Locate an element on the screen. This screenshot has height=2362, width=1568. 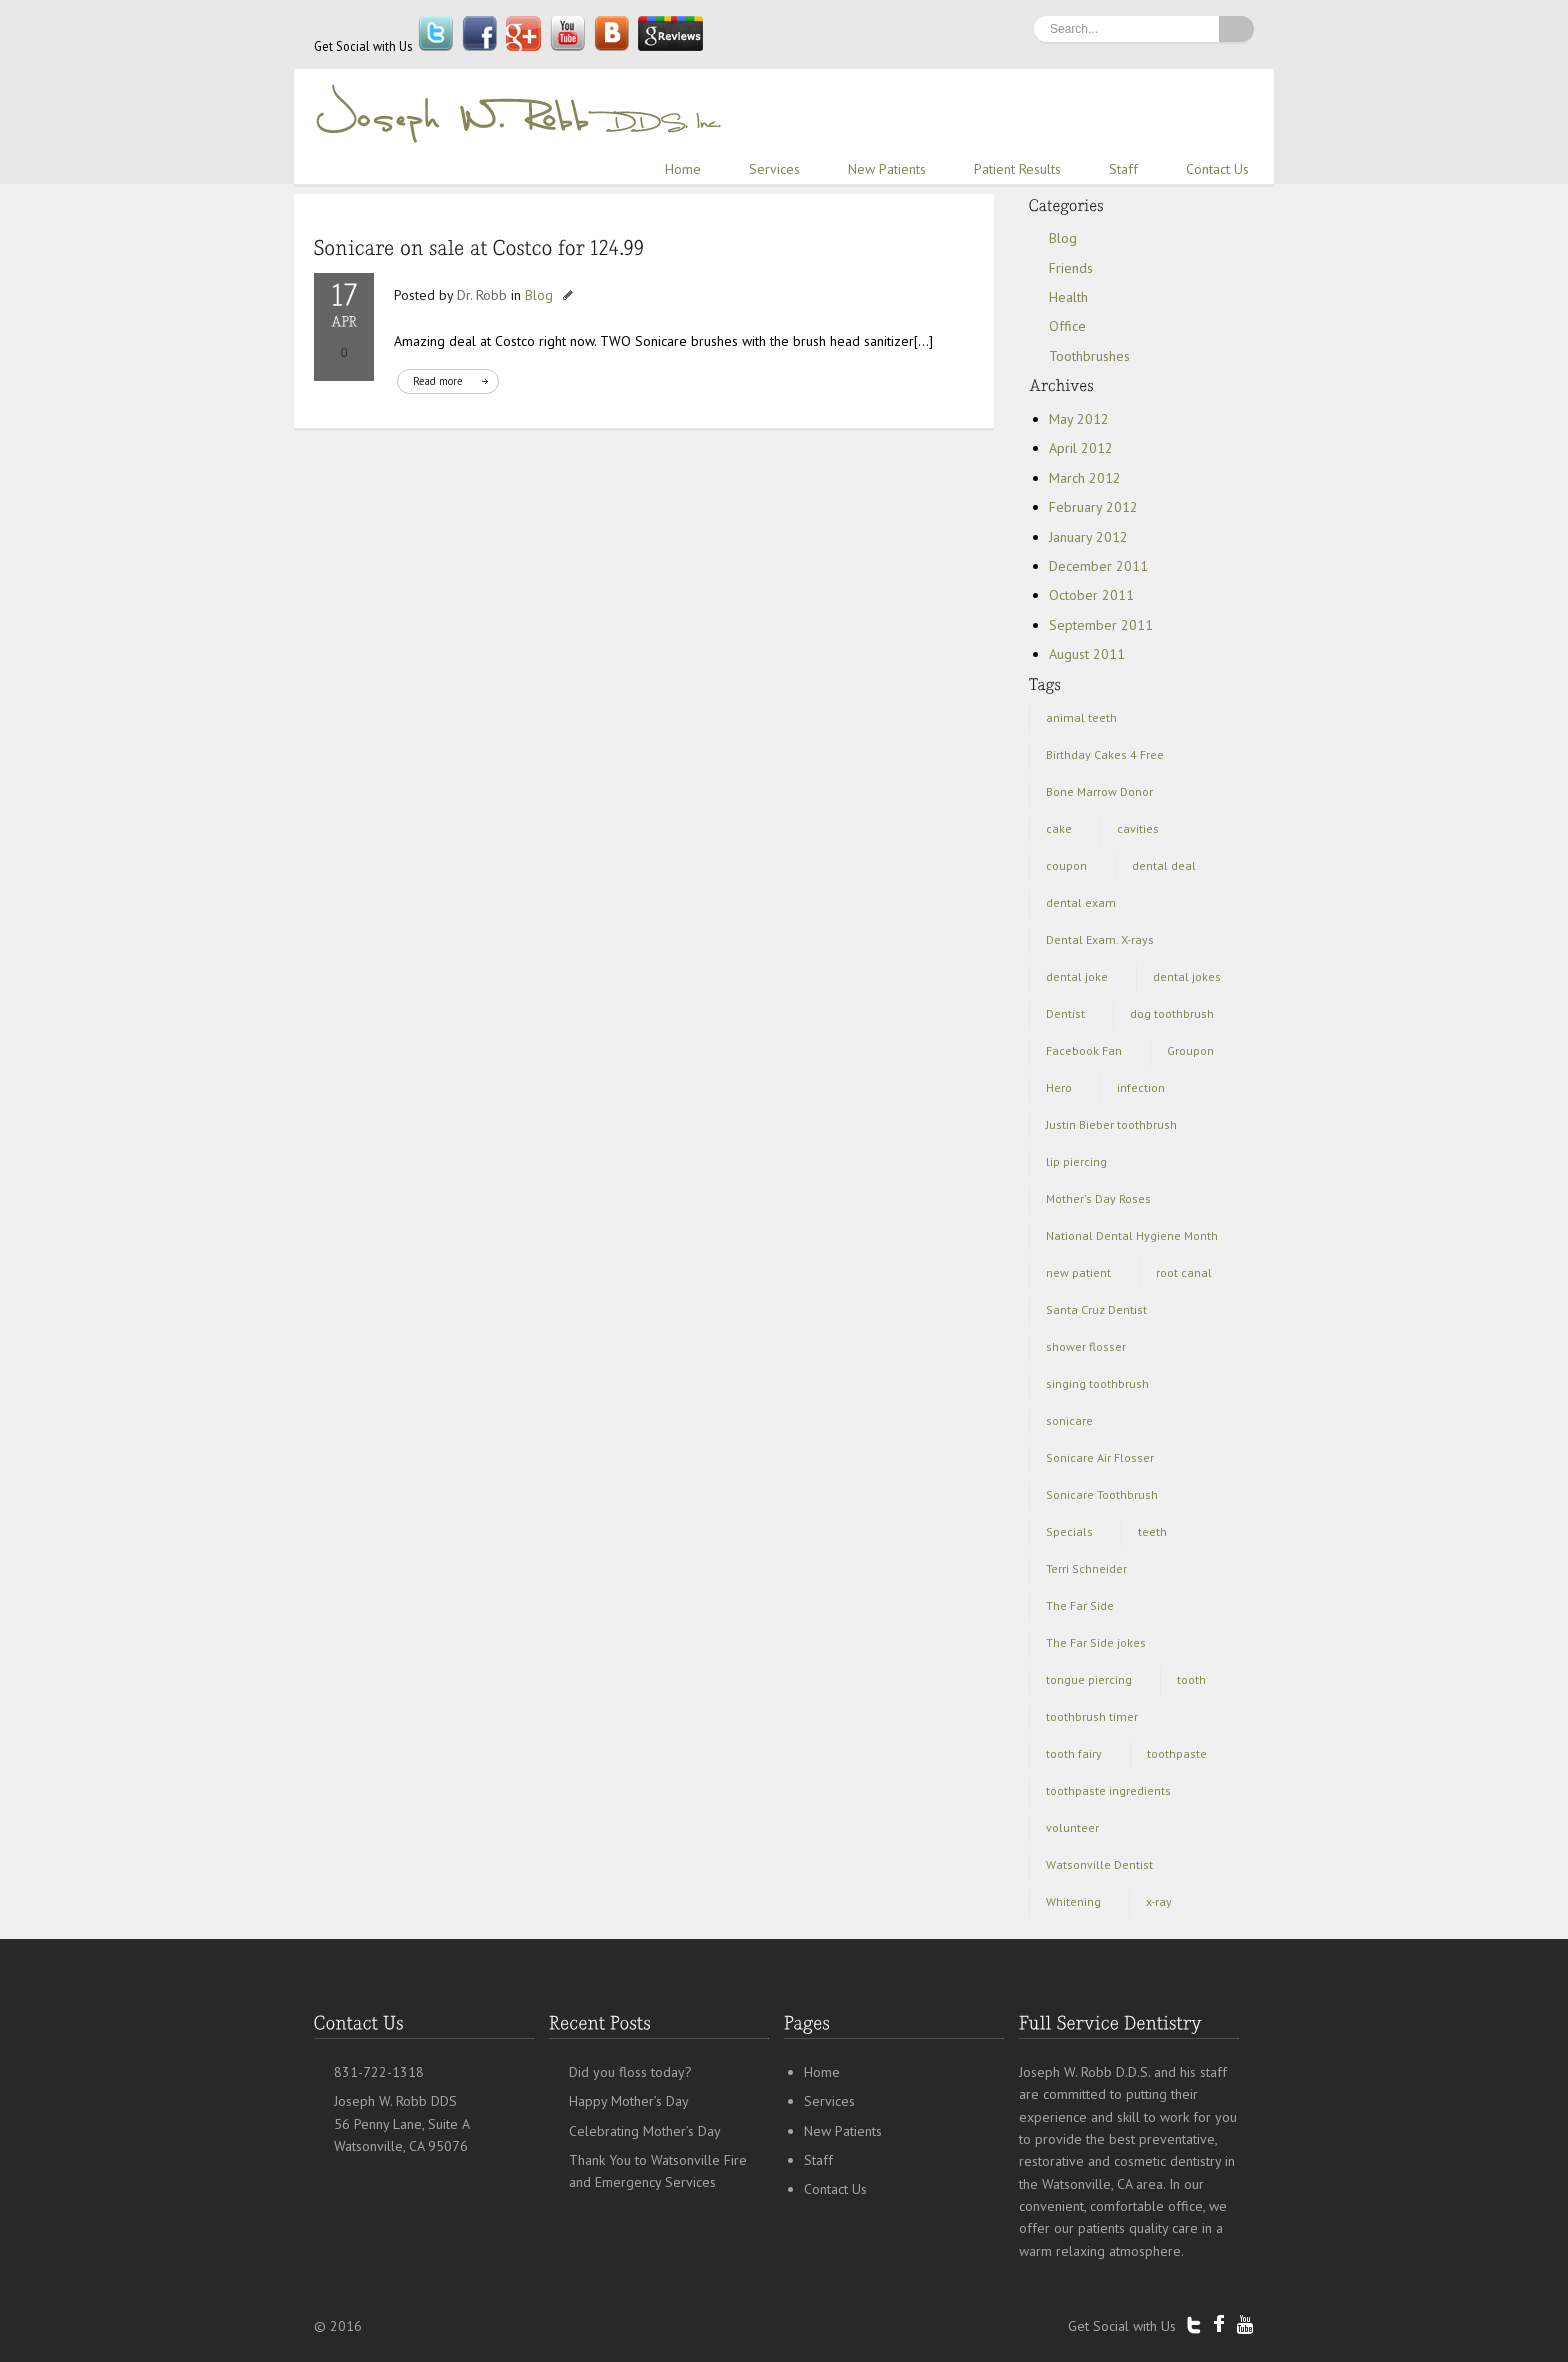
singing toothbrush [singing toothbrush (1 item)] is located at coordinates (1097, 1383).